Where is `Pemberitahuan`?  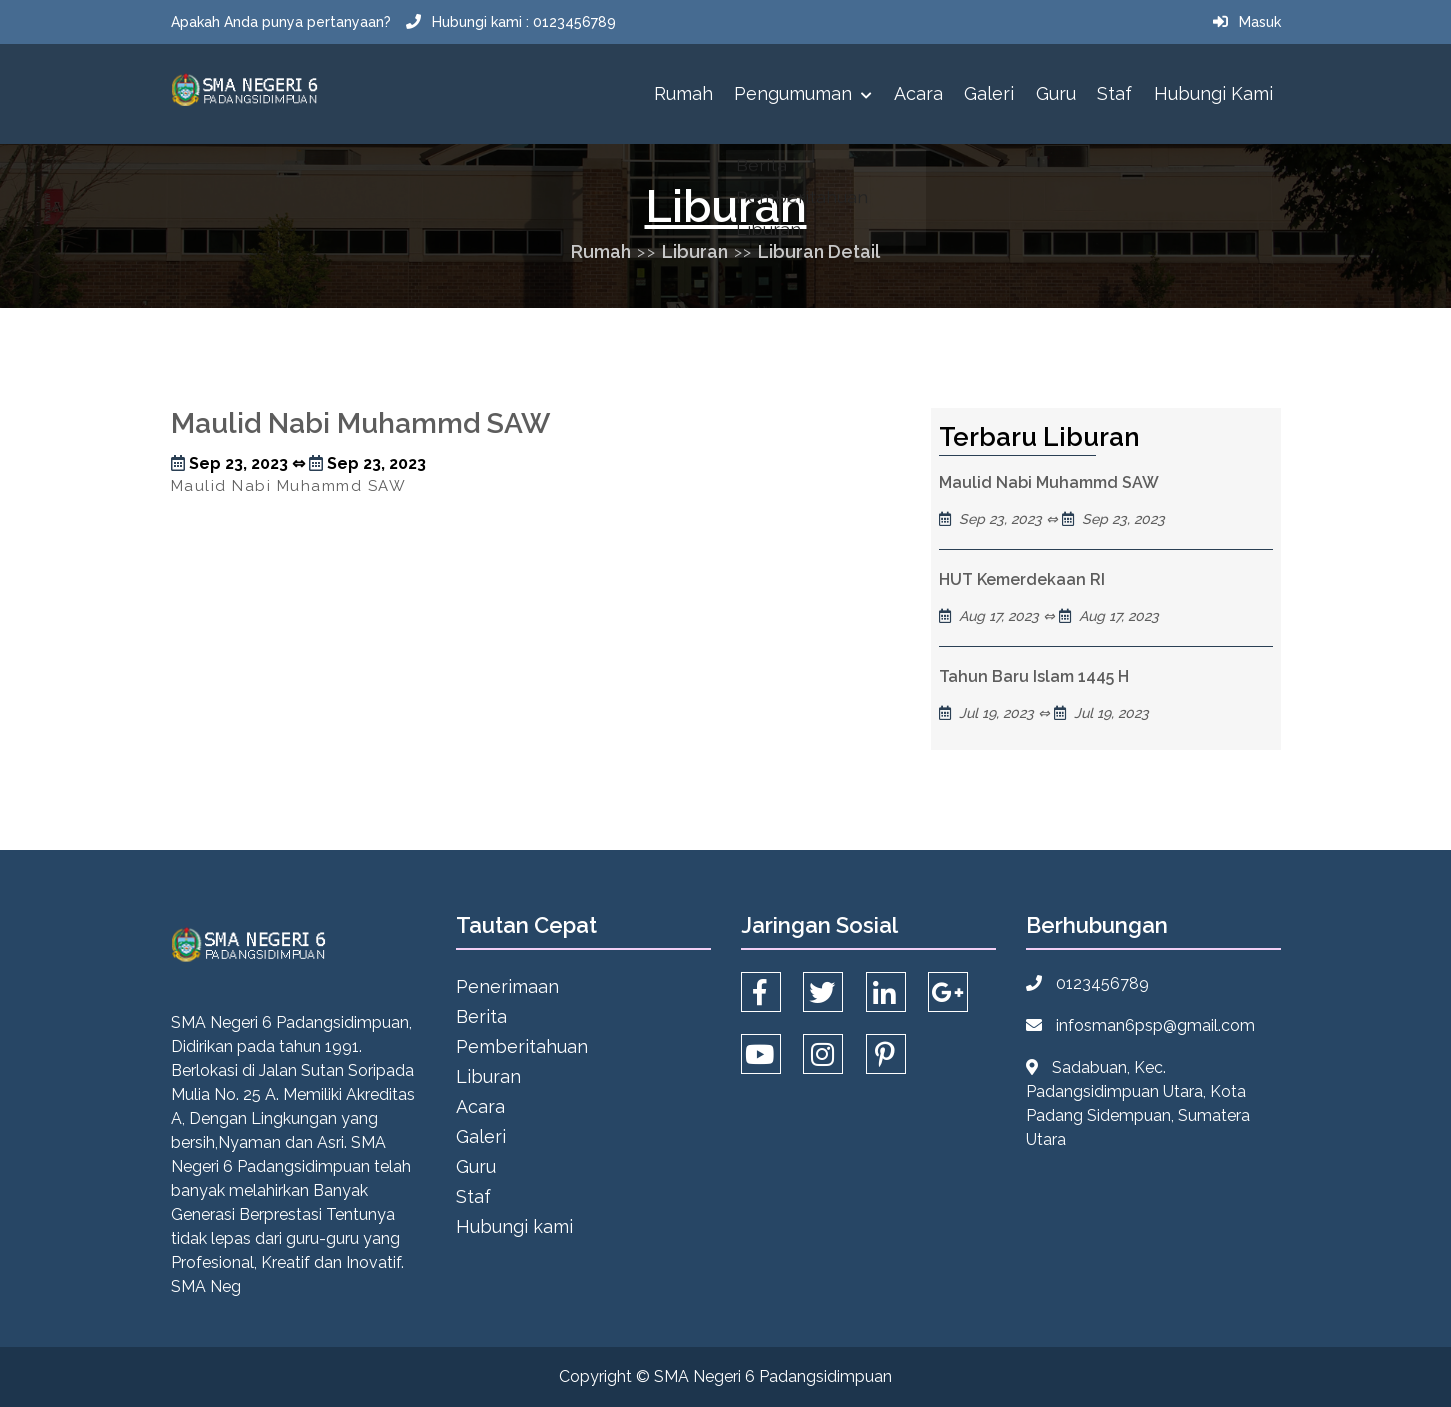 Pemberitahuan is located at coordinates (522, 1046).